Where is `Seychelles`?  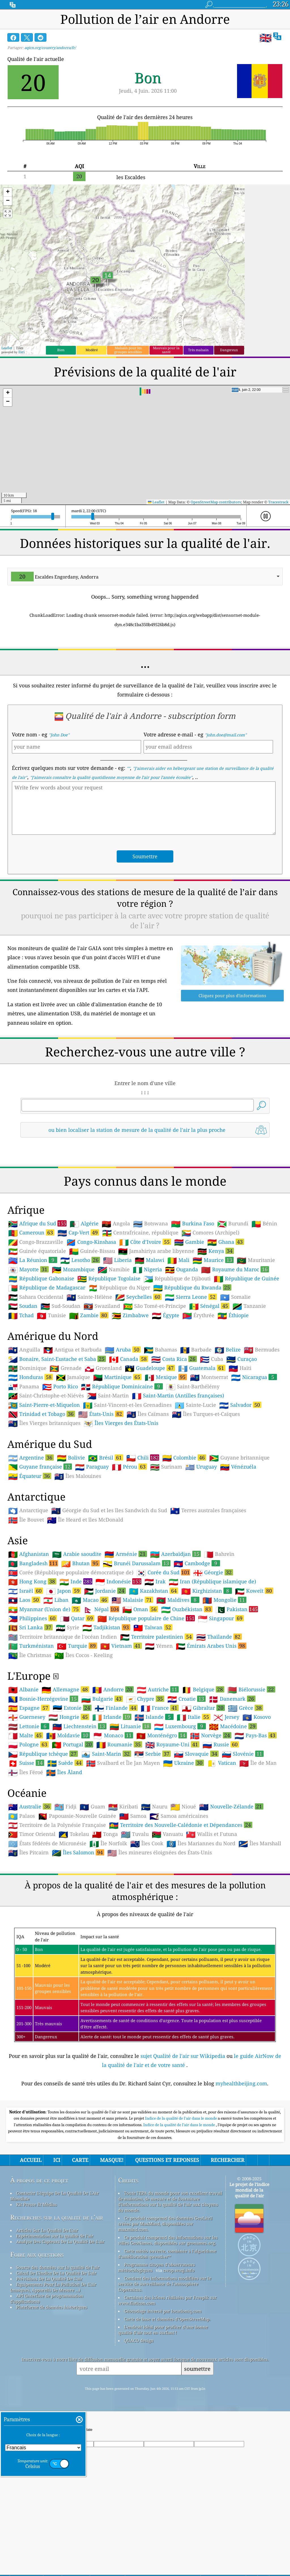
Seychelles is located at coordinates (138, 1376).